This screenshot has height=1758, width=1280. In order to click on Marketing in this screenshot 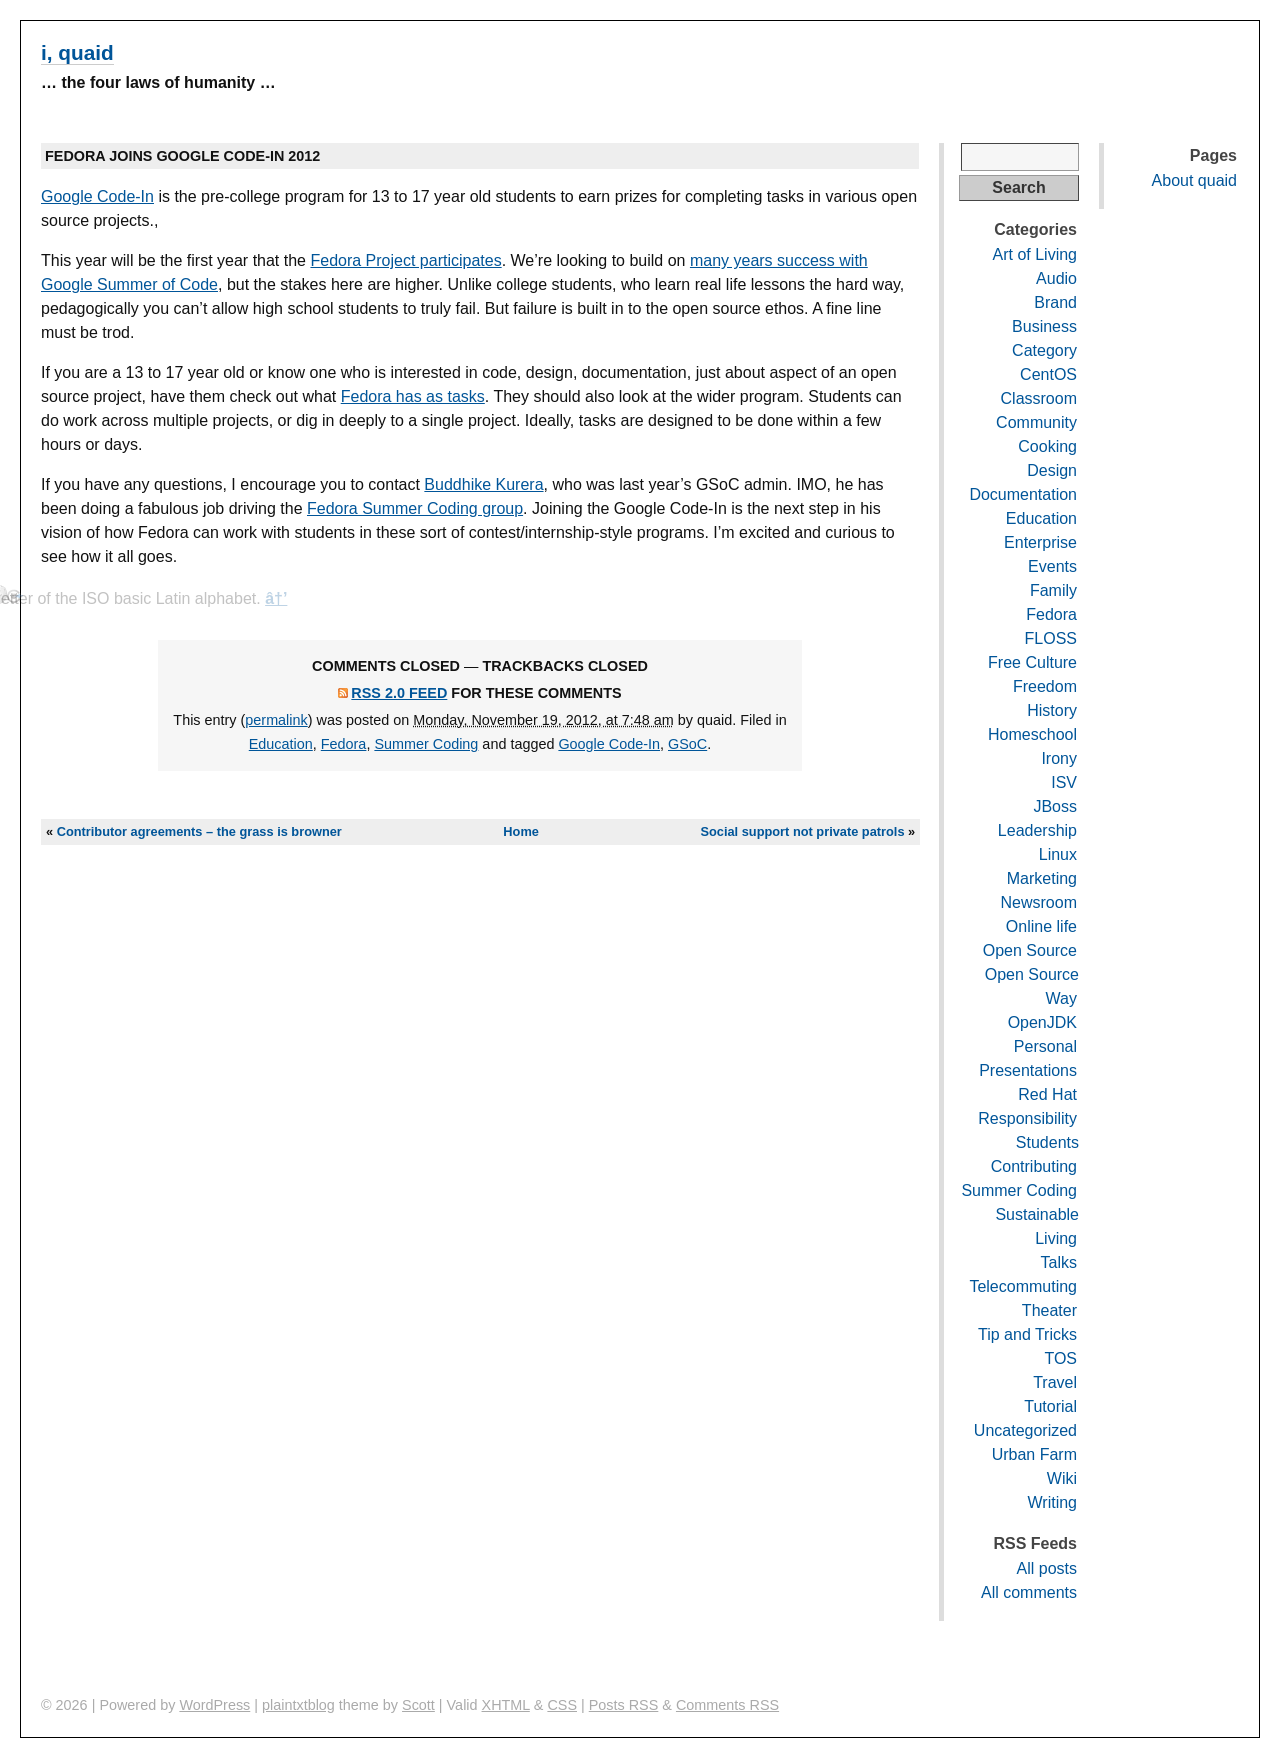, I will do `click(1042, 878)`.